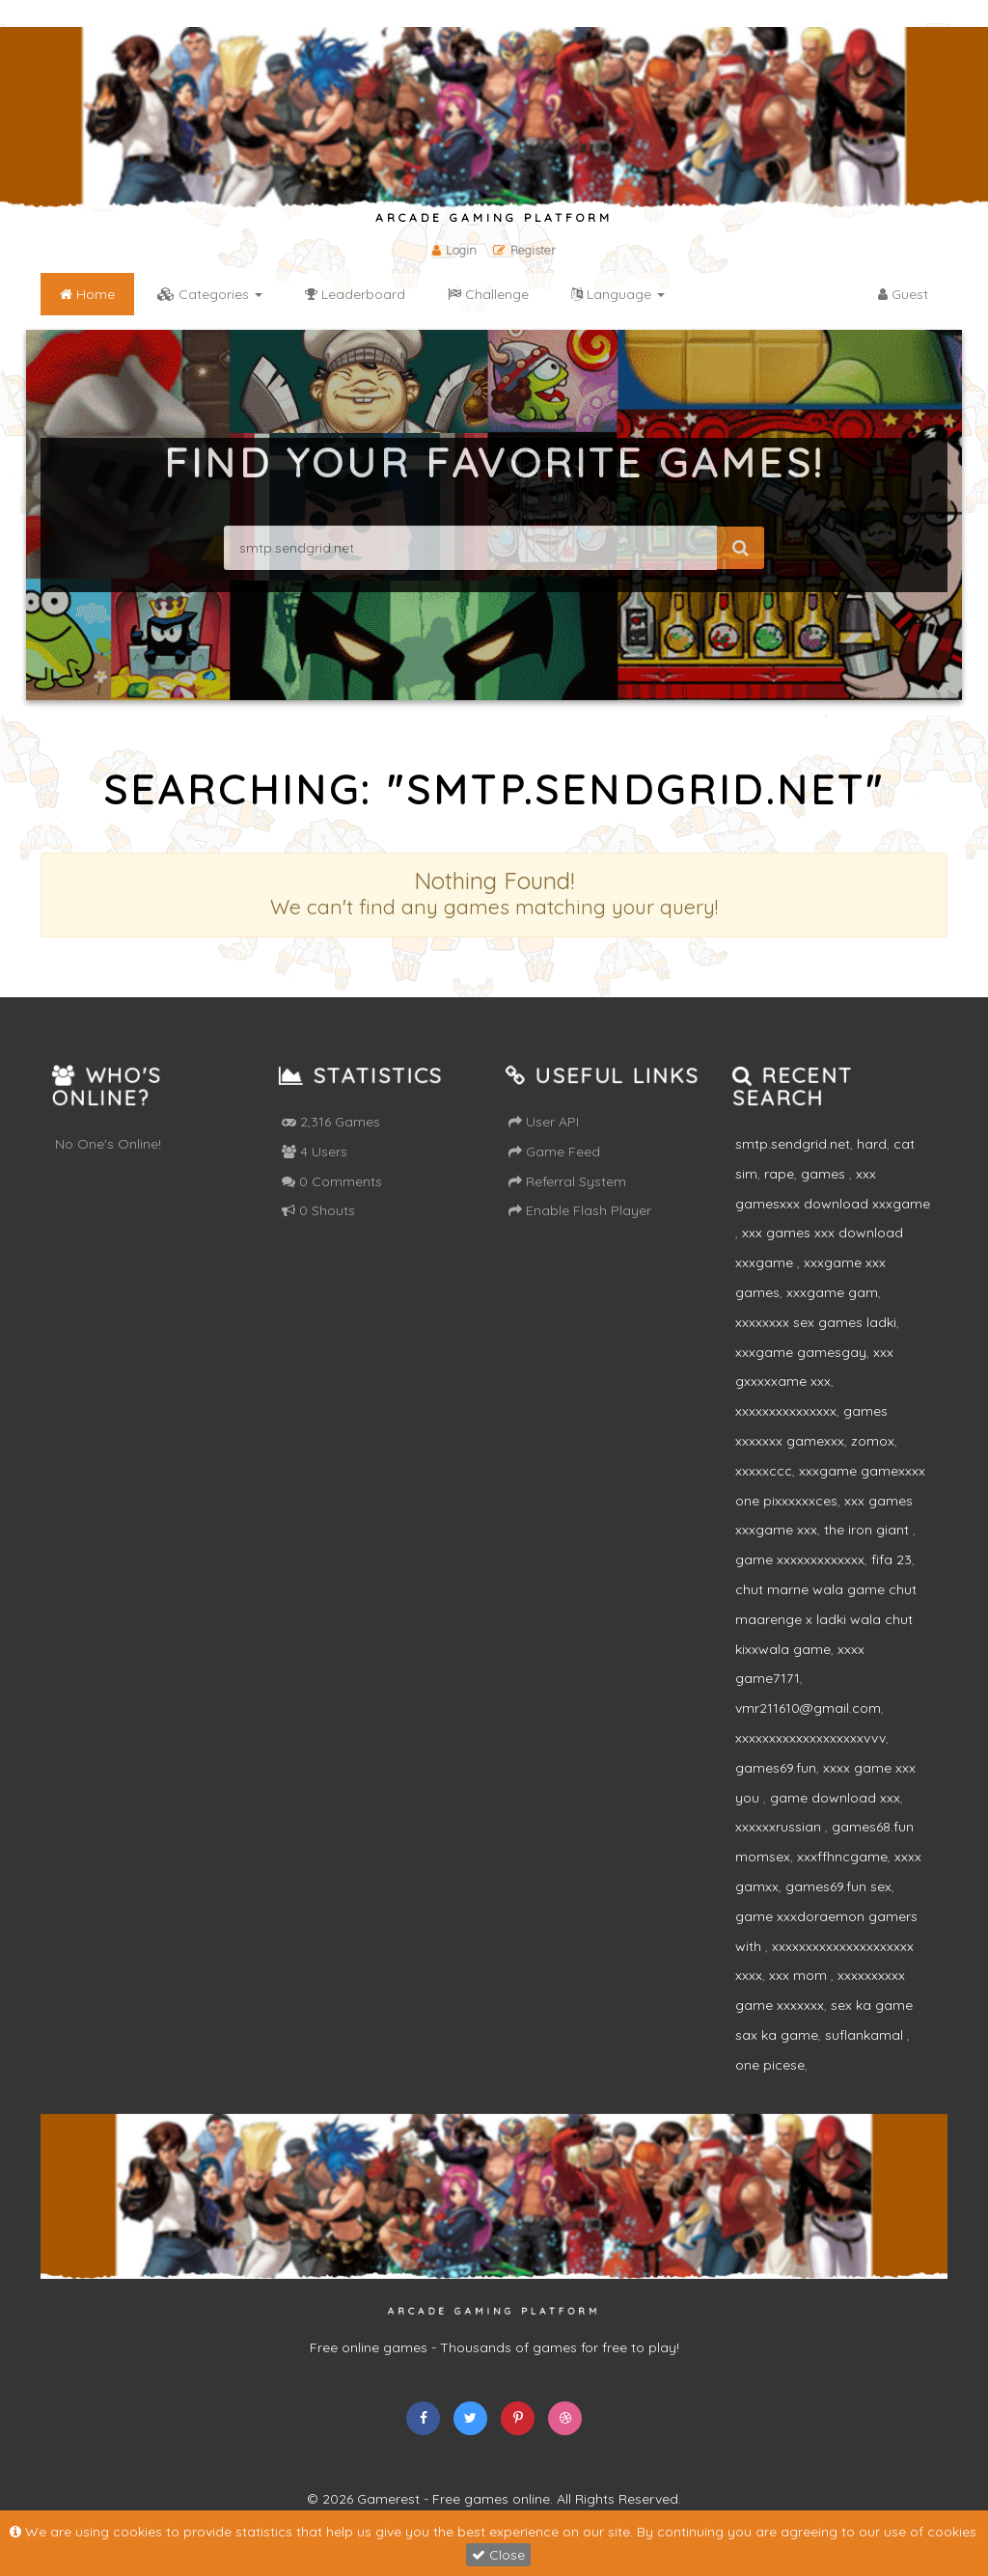  What do you see at coordinates (454, 250) in the screenshot?
I see `Login` at bounding box center [454, 250].